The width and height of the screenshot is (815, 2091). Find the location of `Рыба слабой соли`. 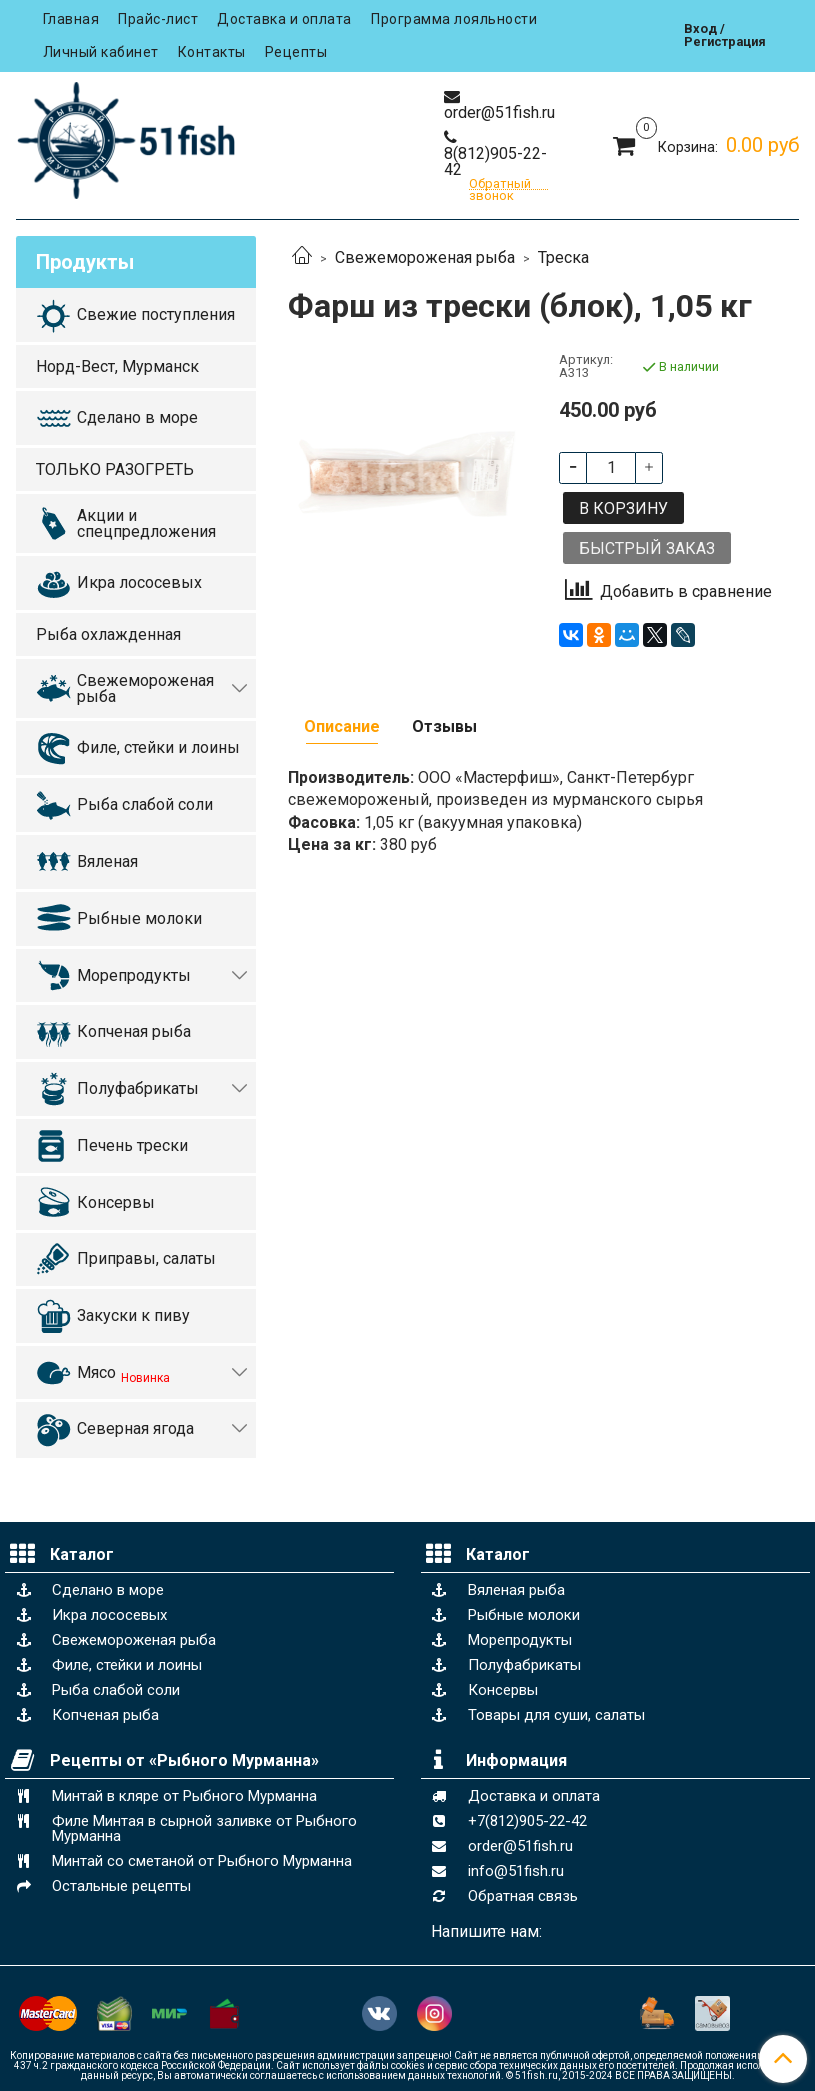

Рыба слабой соли is located at coordinates (145, 804).